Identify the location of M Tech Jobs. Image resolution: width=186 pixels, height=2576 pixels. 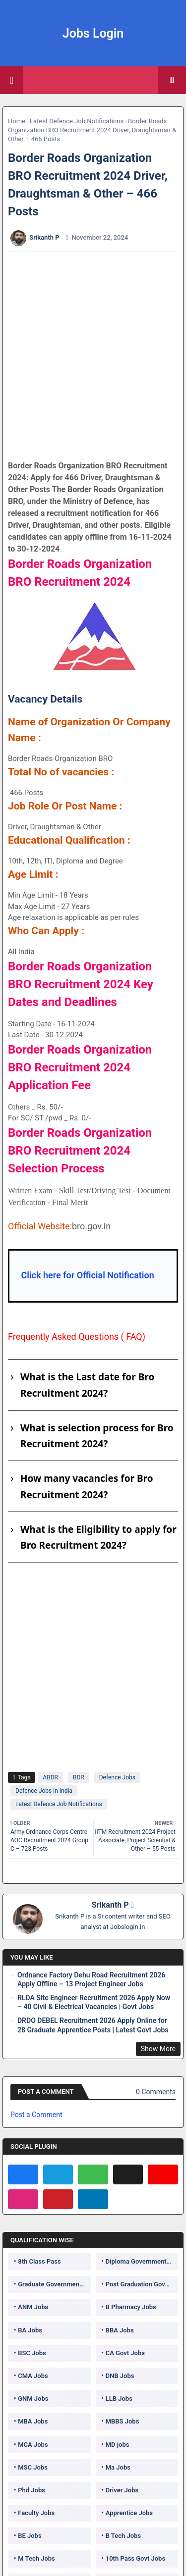
(36, 2558).